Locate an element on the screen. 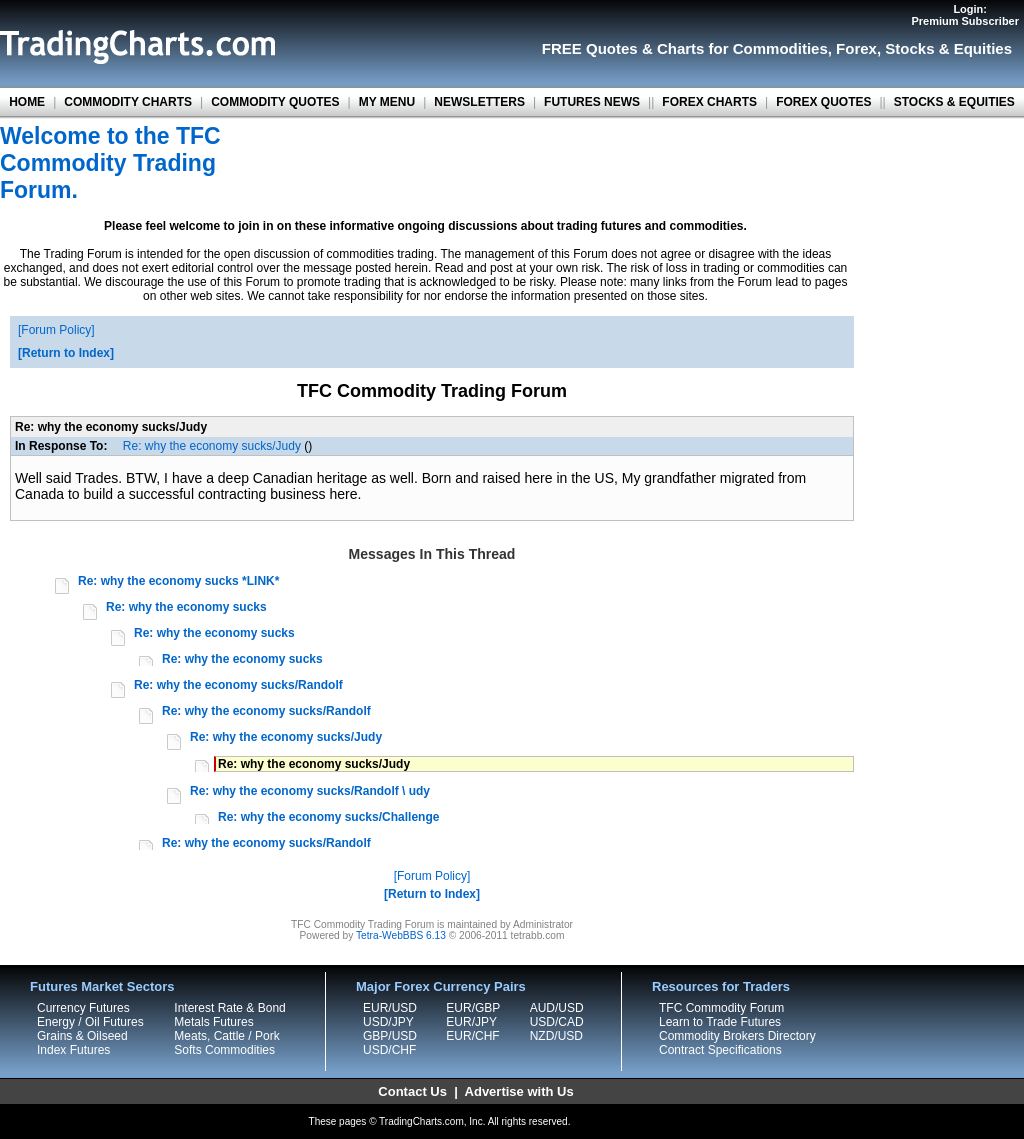 This screenshot has height=1139, width=1024. FOREX QUOTES is located at coordinates (823, 102).